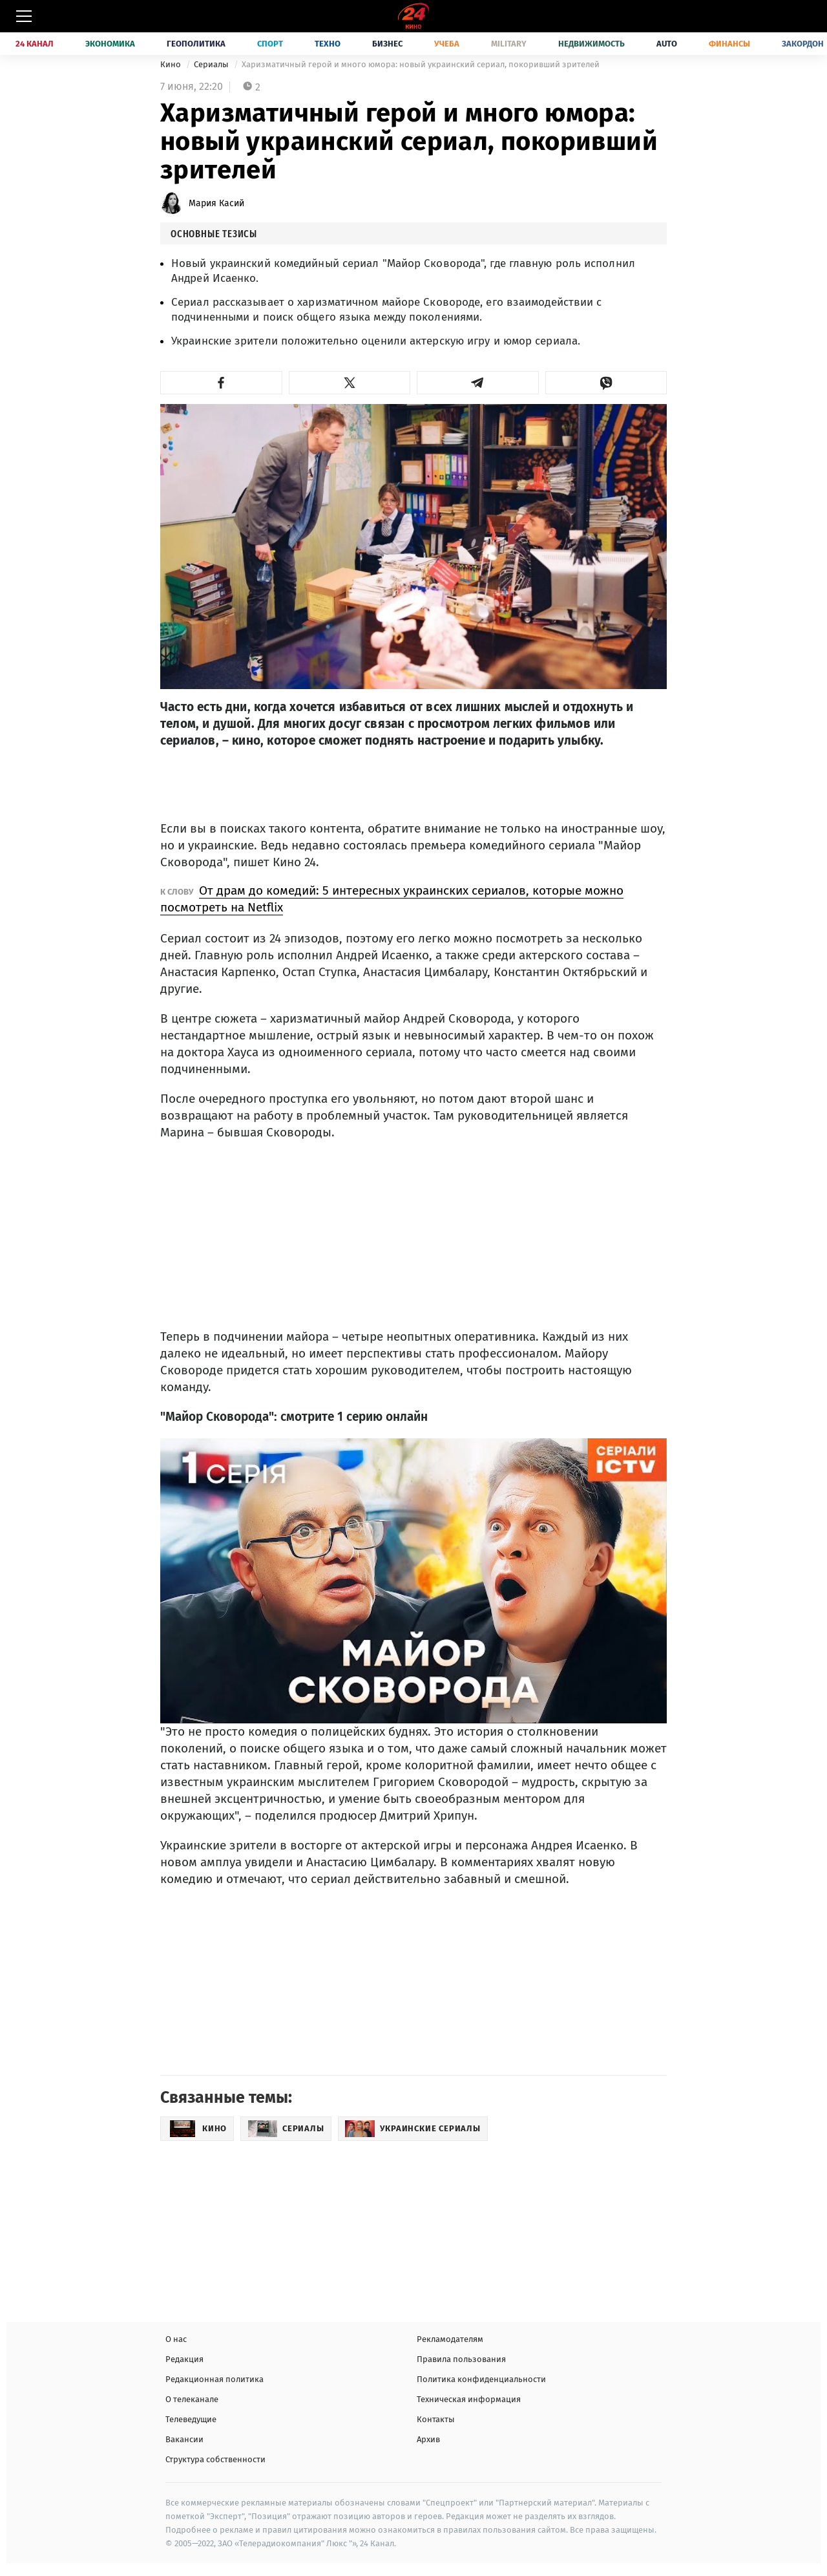 This screenshot has width=827, height=2576. I want to click on Редакция, so click(184, 2359).